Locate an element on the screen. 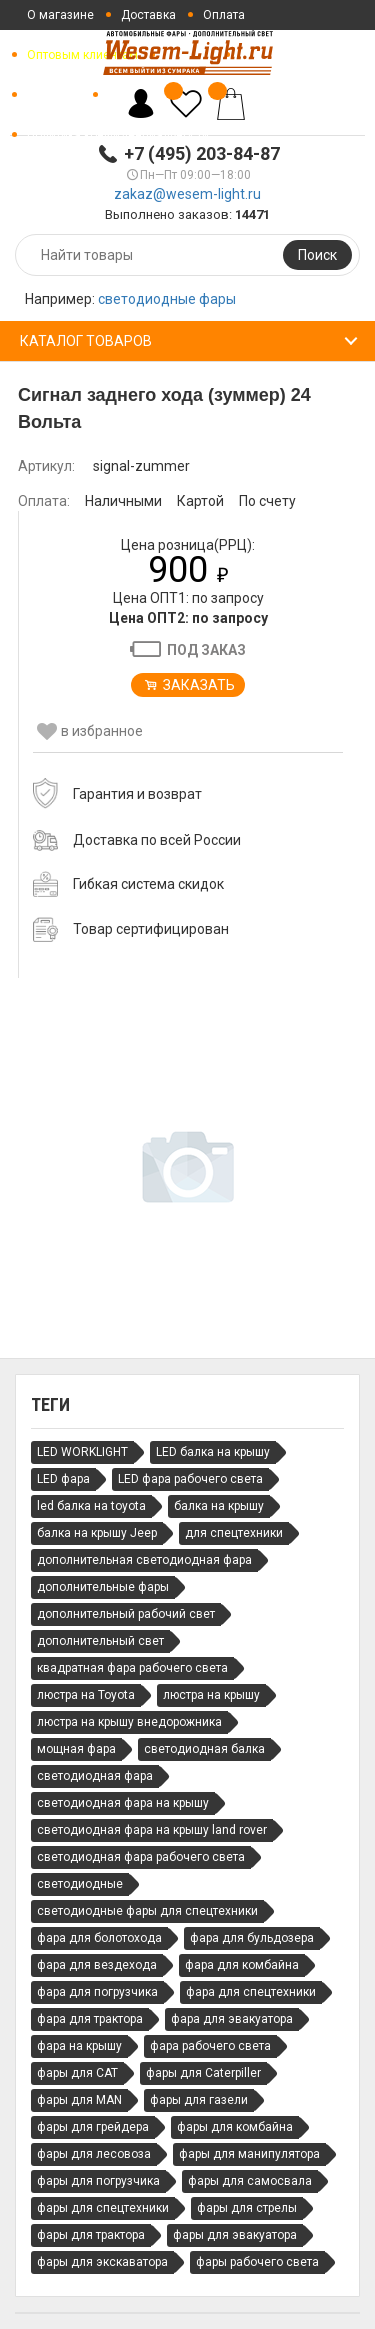  люстра на крышу is located at coordinates (211, 1695).